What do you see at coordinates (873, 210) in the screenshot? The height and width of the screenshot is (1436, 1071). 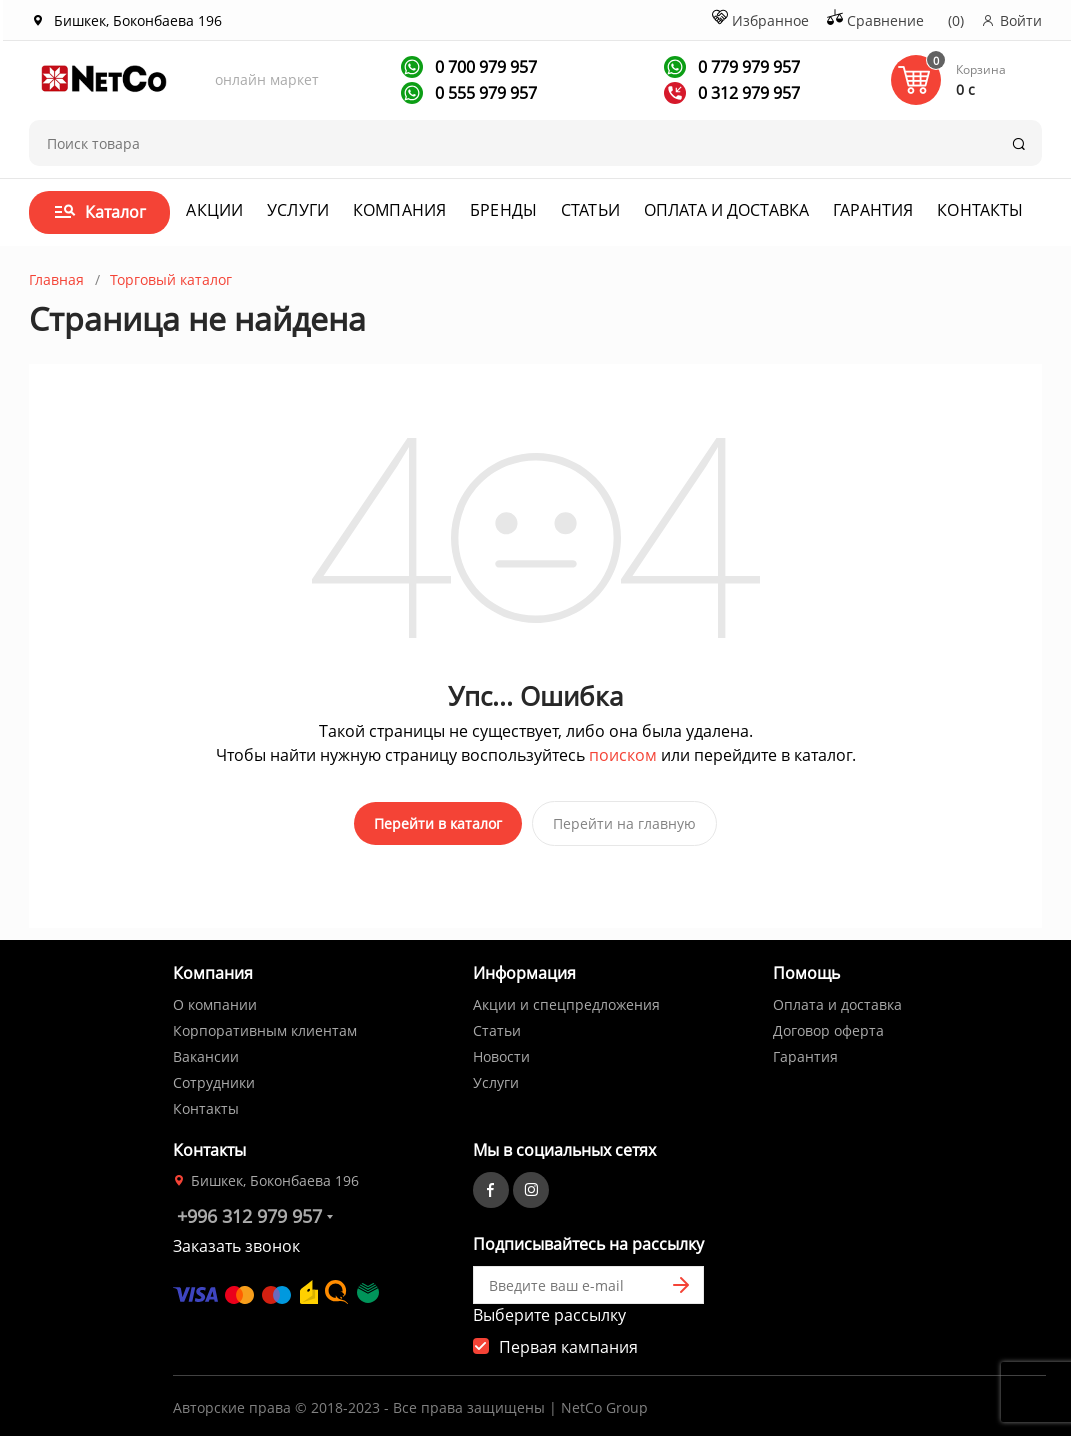 I see `Гарантия` at bounding box center [873, 210].